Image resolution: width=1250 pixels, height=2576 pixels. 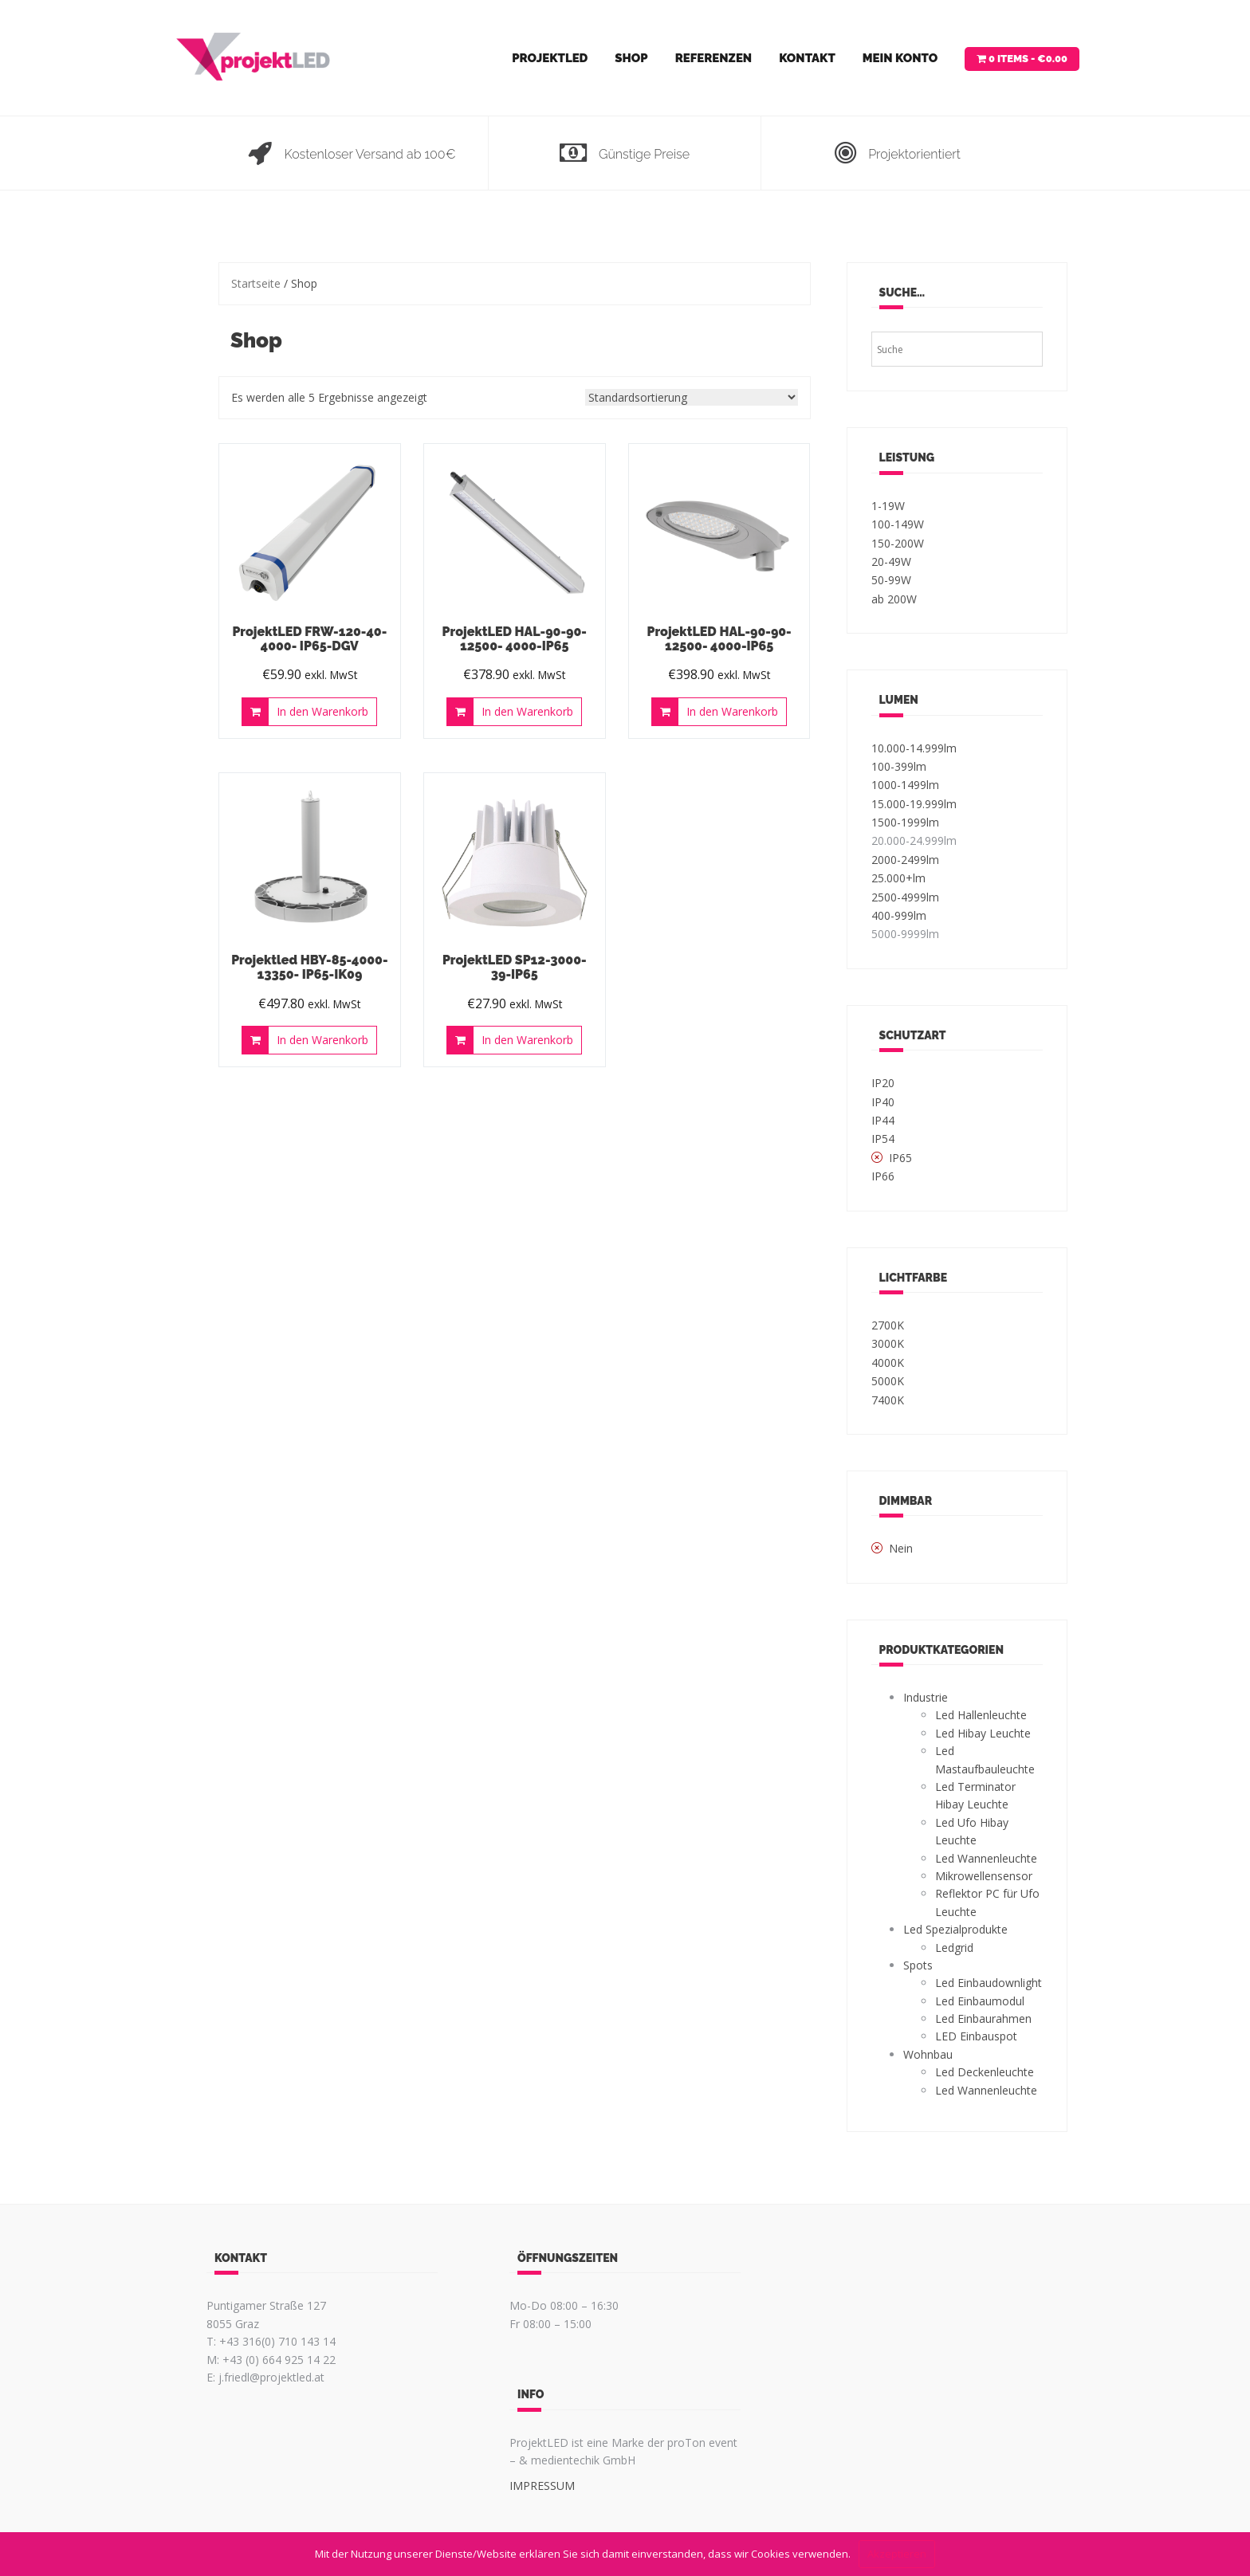 I want to click on Led Einbaumodul, so click(x=979, y=2001).